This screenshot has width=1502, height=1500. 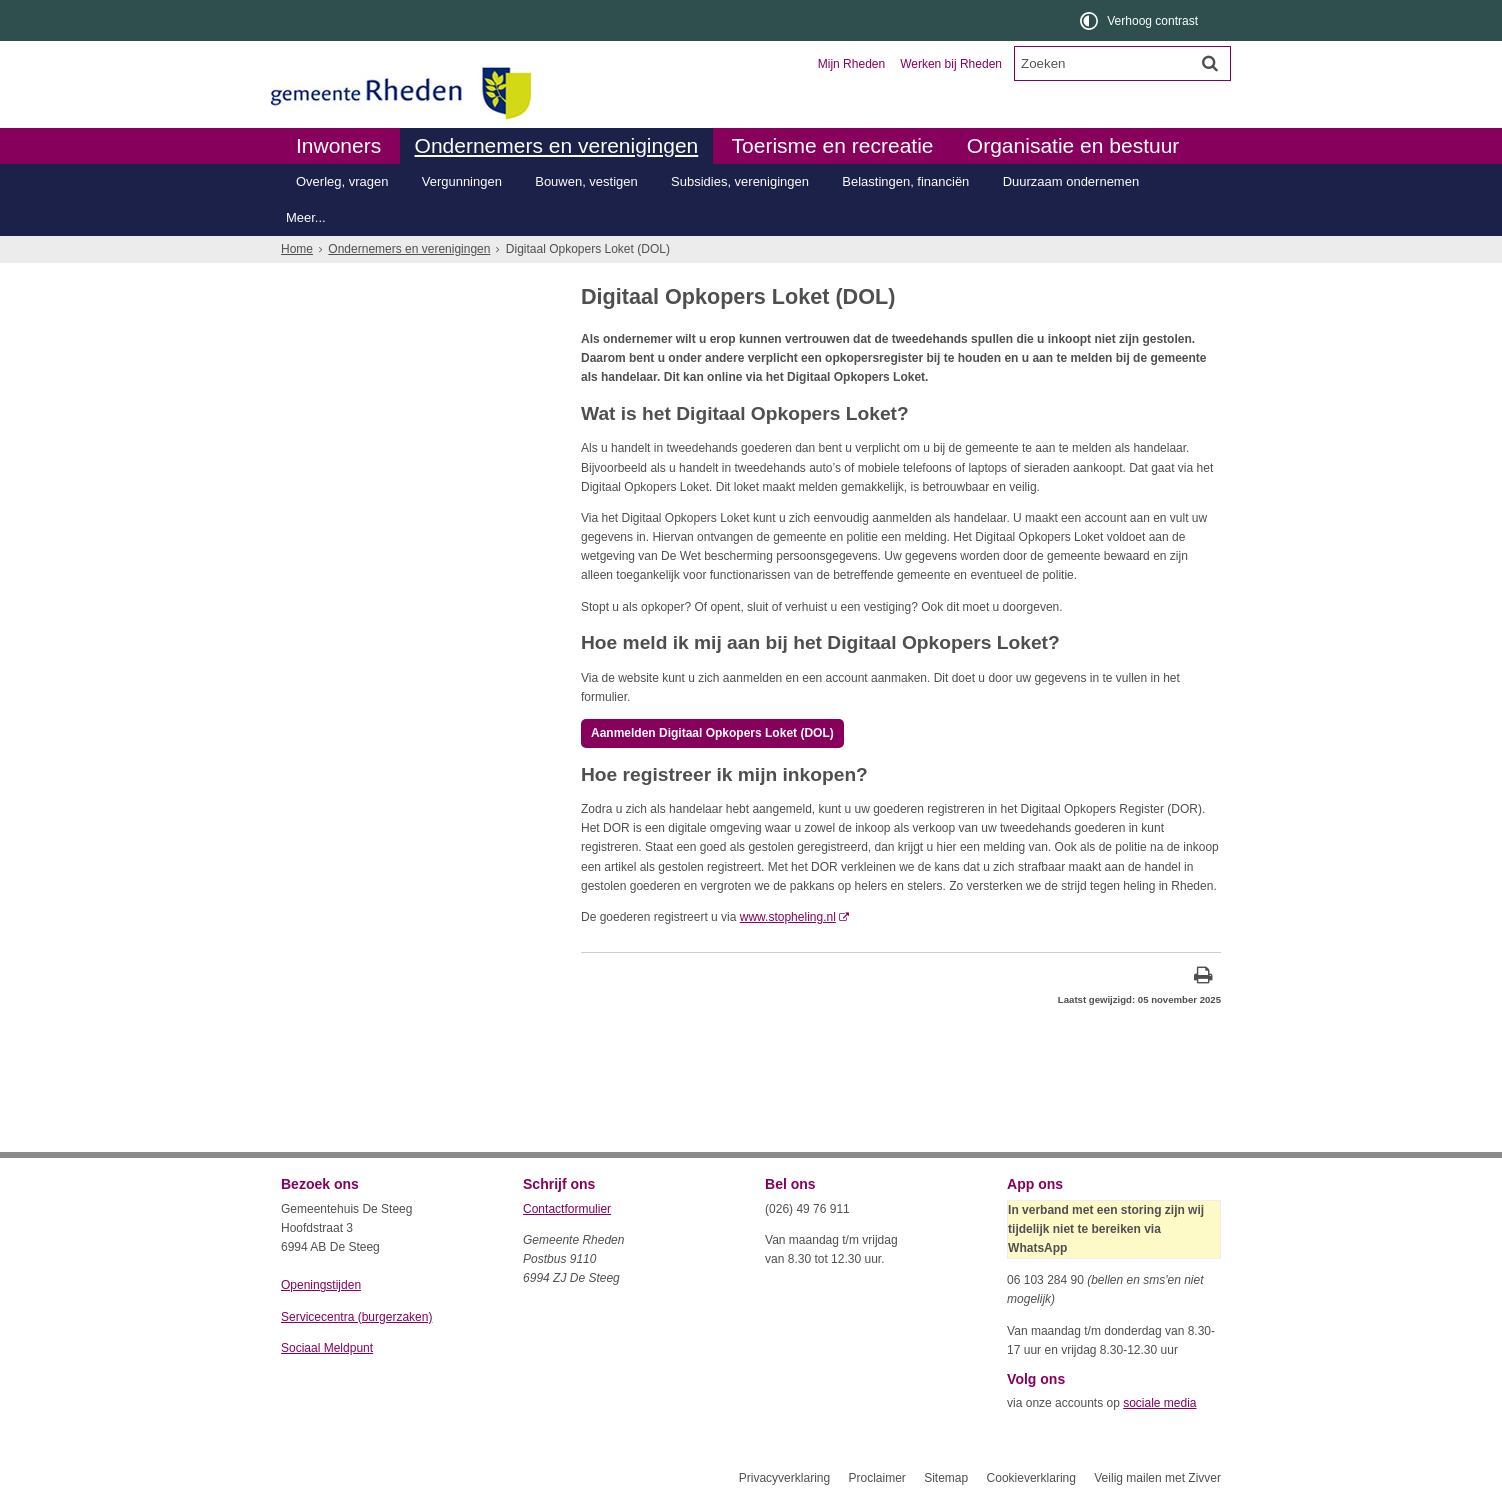 I want to click on Organisatie en bestuur, so click(x=1073, y=145).